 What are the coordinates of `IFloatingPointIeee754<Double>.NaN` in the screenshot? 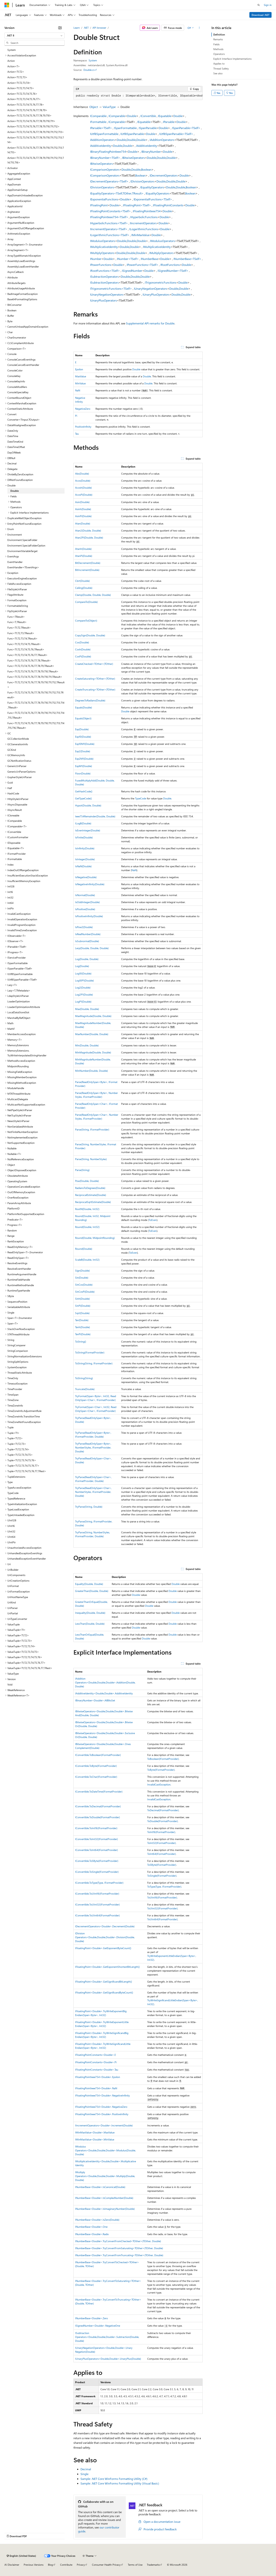 It's located at (96, 2088).